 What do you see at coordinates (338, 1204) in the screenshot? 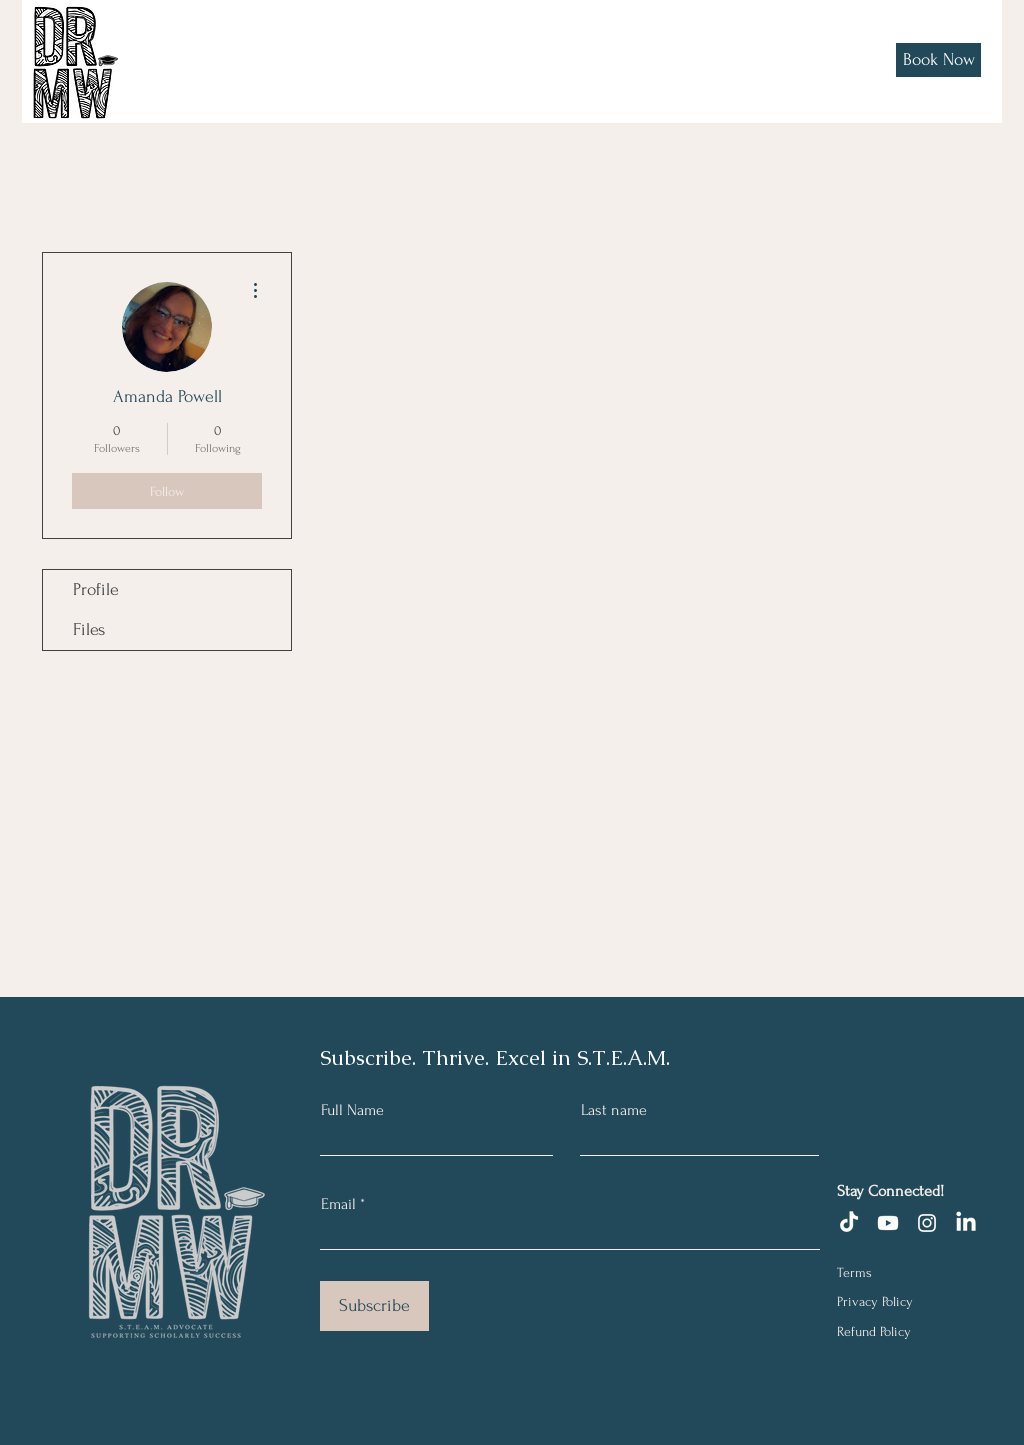
I see `Email` at bounding box center [338, 1204].